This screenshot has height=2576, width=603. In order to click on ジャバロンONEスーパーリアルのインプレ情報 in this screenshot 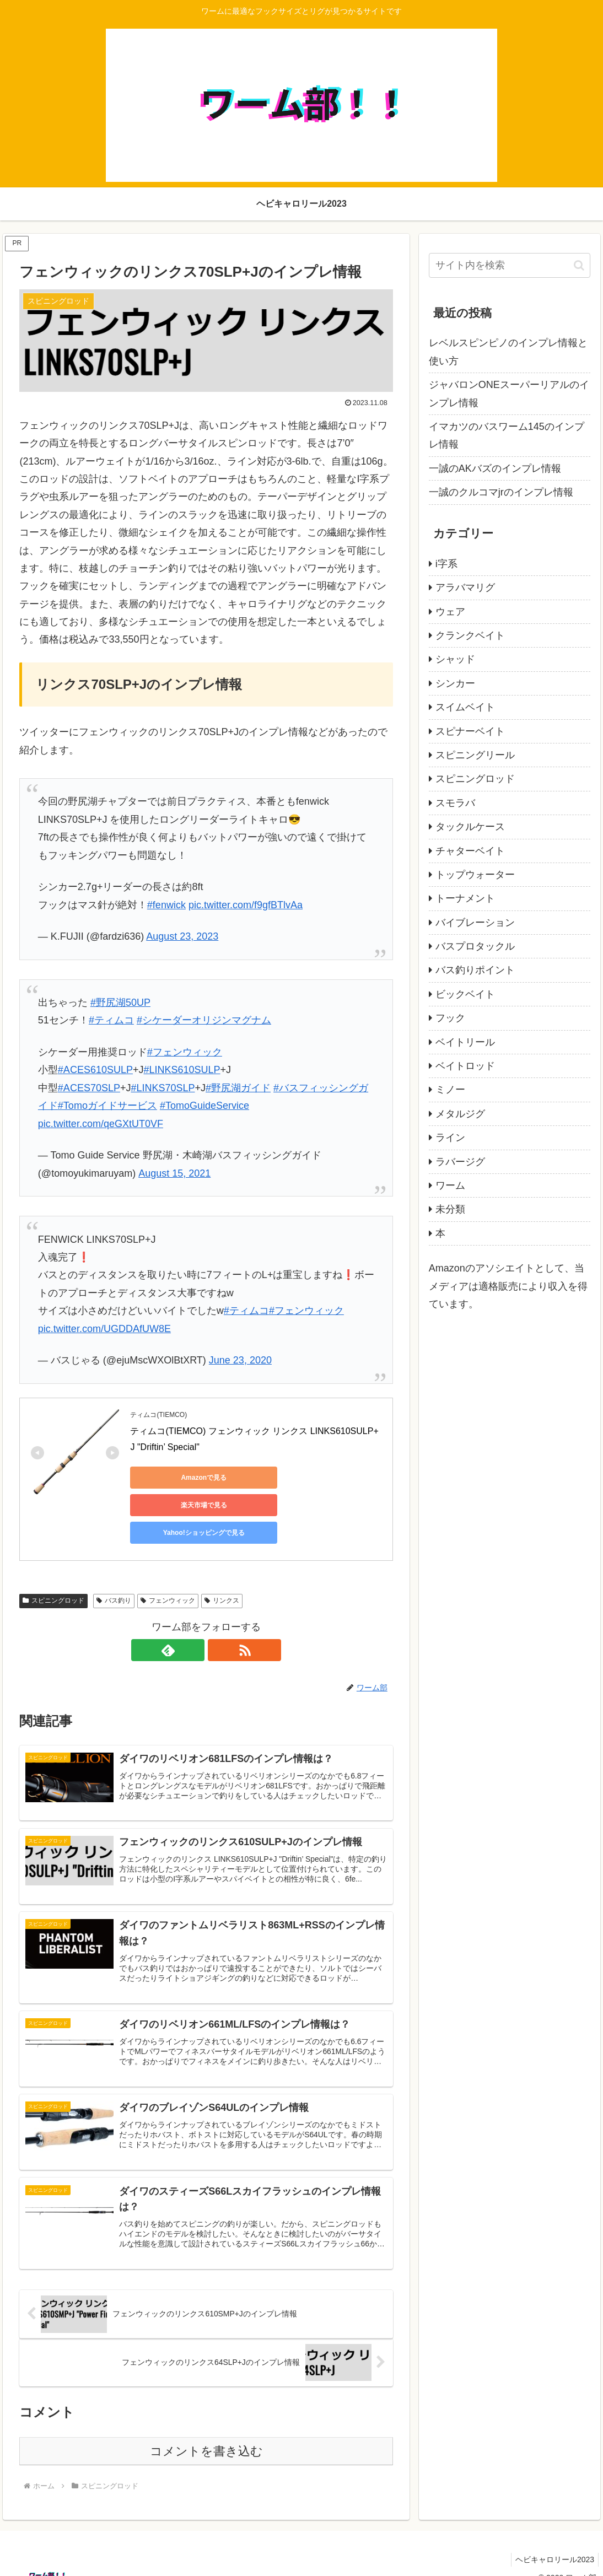, I will do `click(509, 393)`.